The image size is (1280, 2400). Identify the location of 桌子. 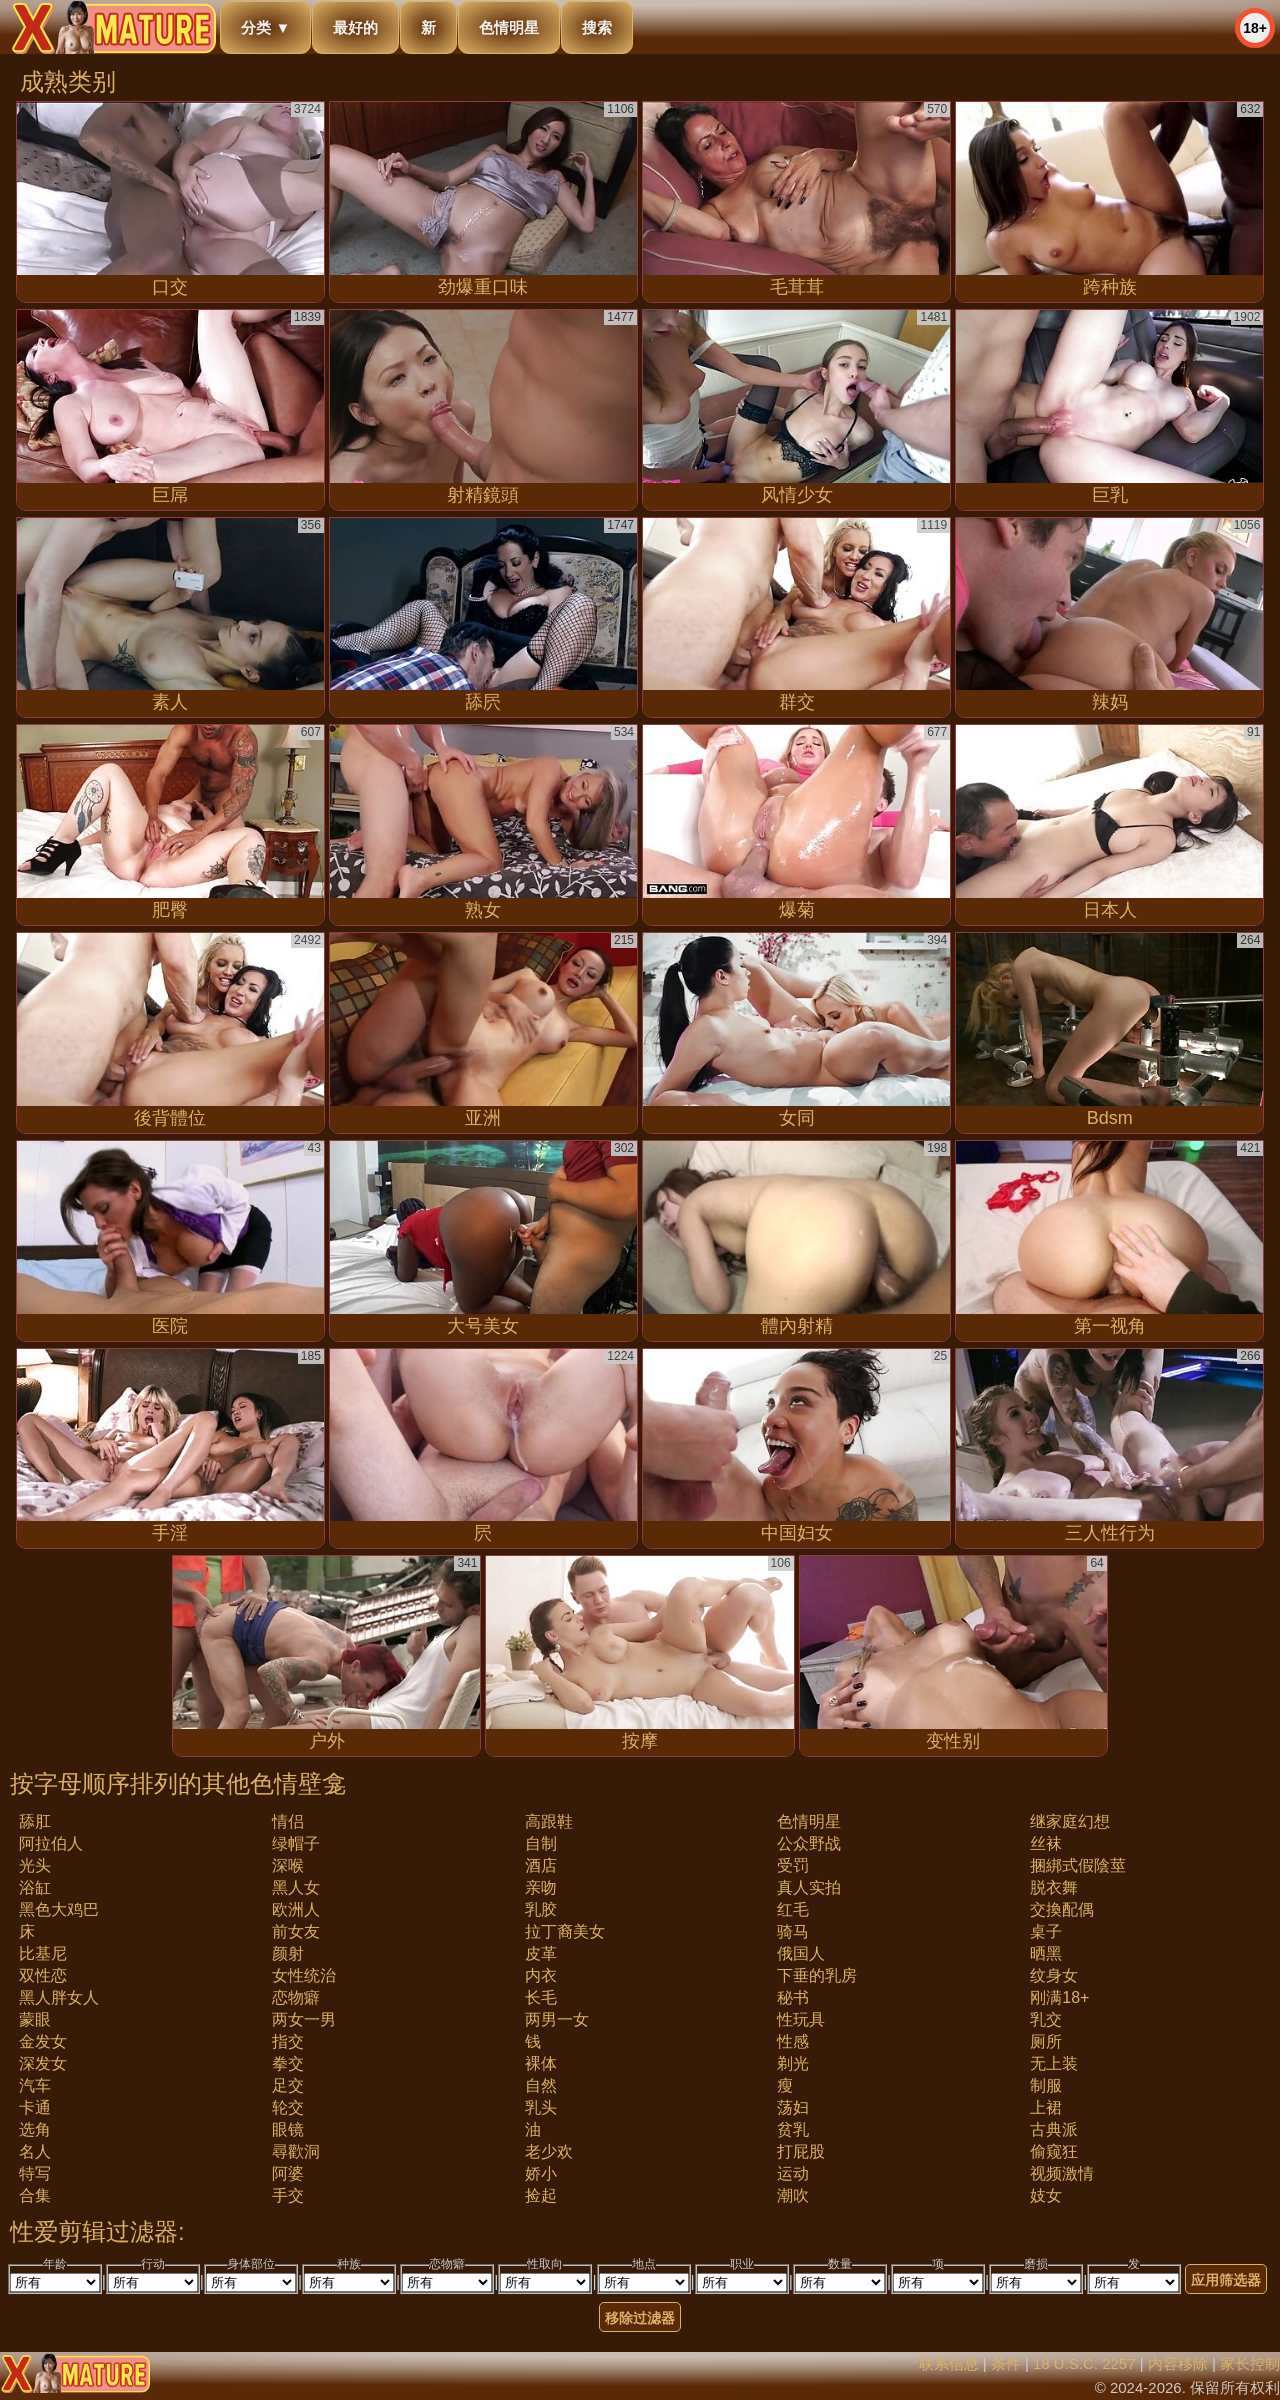
(1046, 1931).